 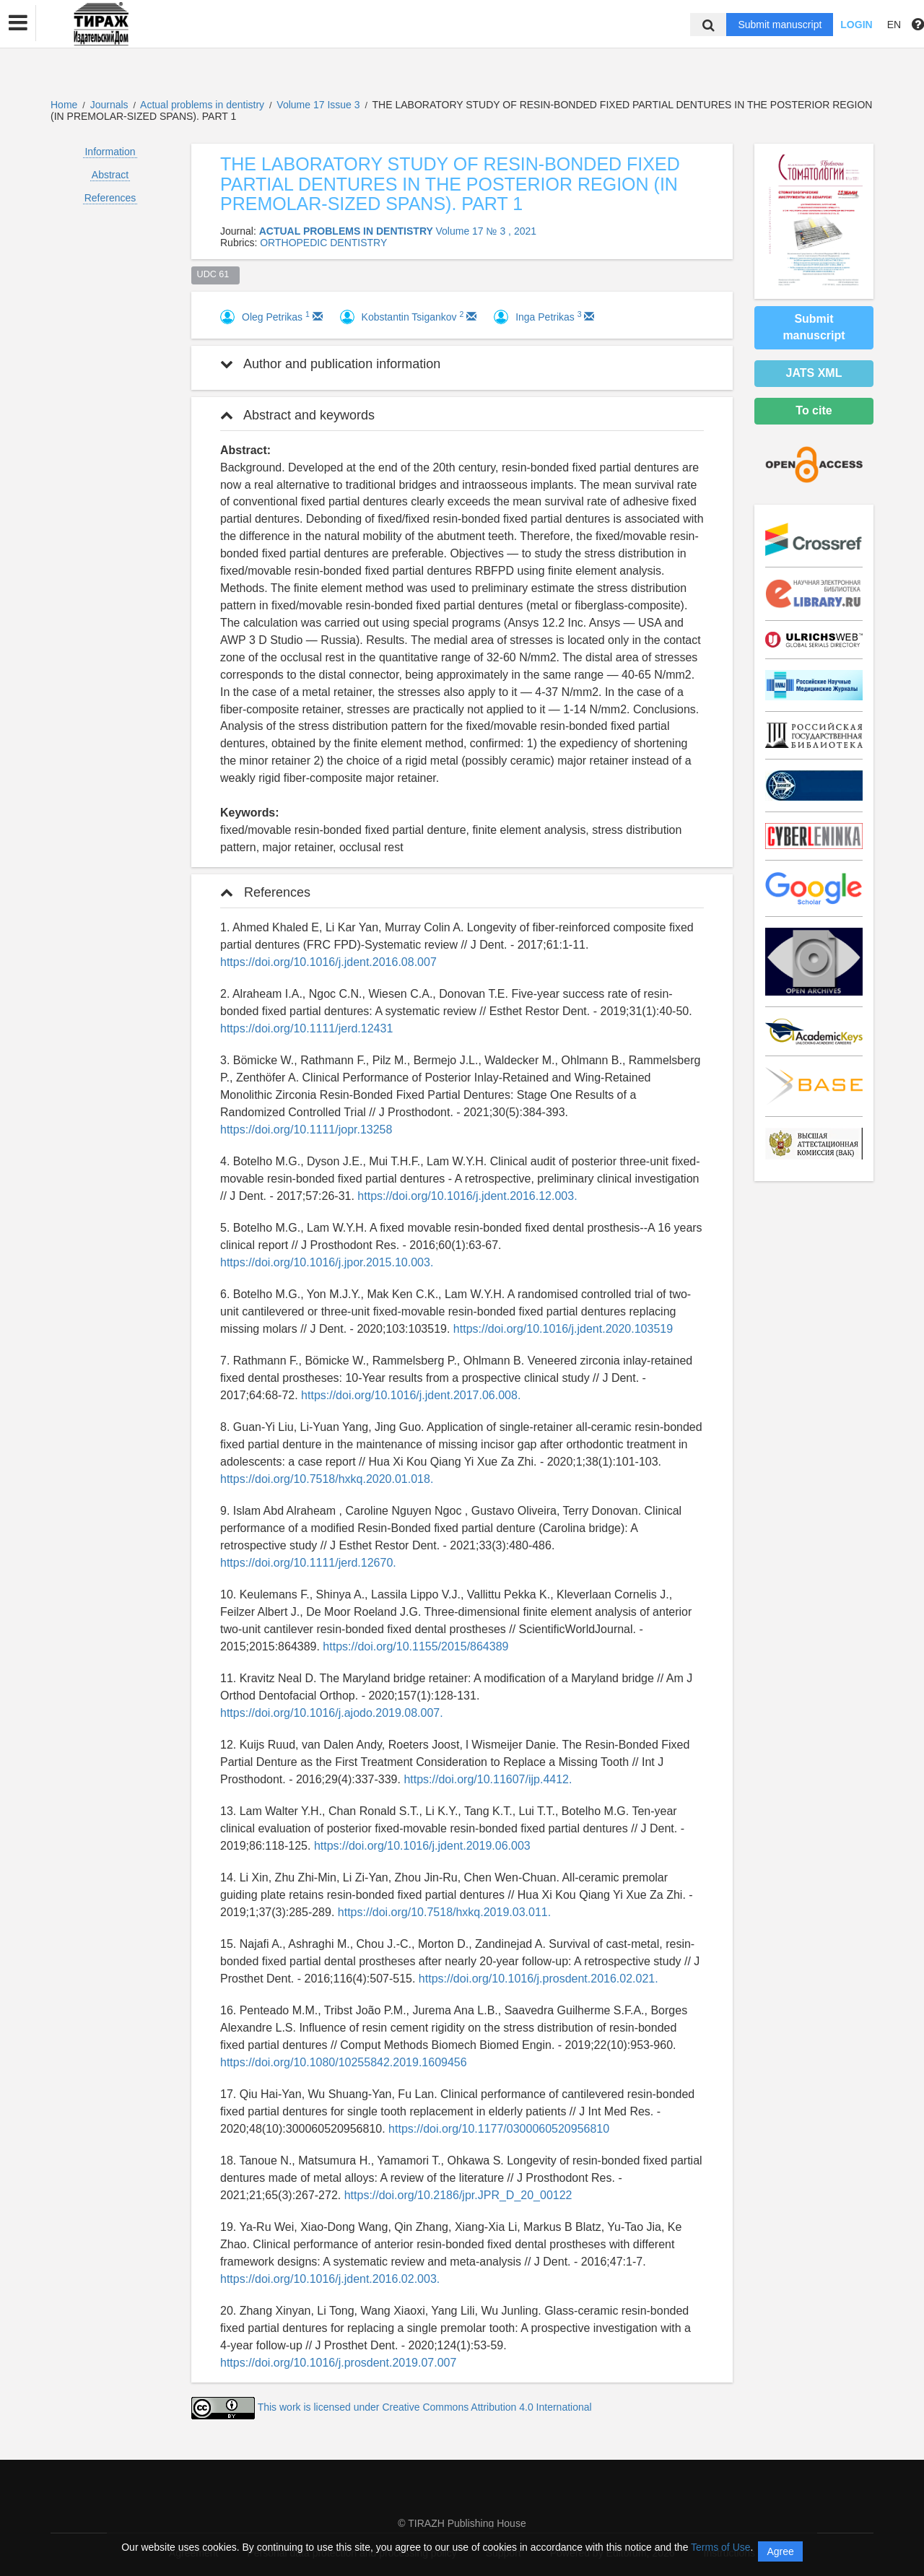 What do you see at coordinates (338, 2363) in the screenshot?
I see `https://doi.org/10.1016/j.prosdent.2019.07.007` at bounding box center [338, 2363].